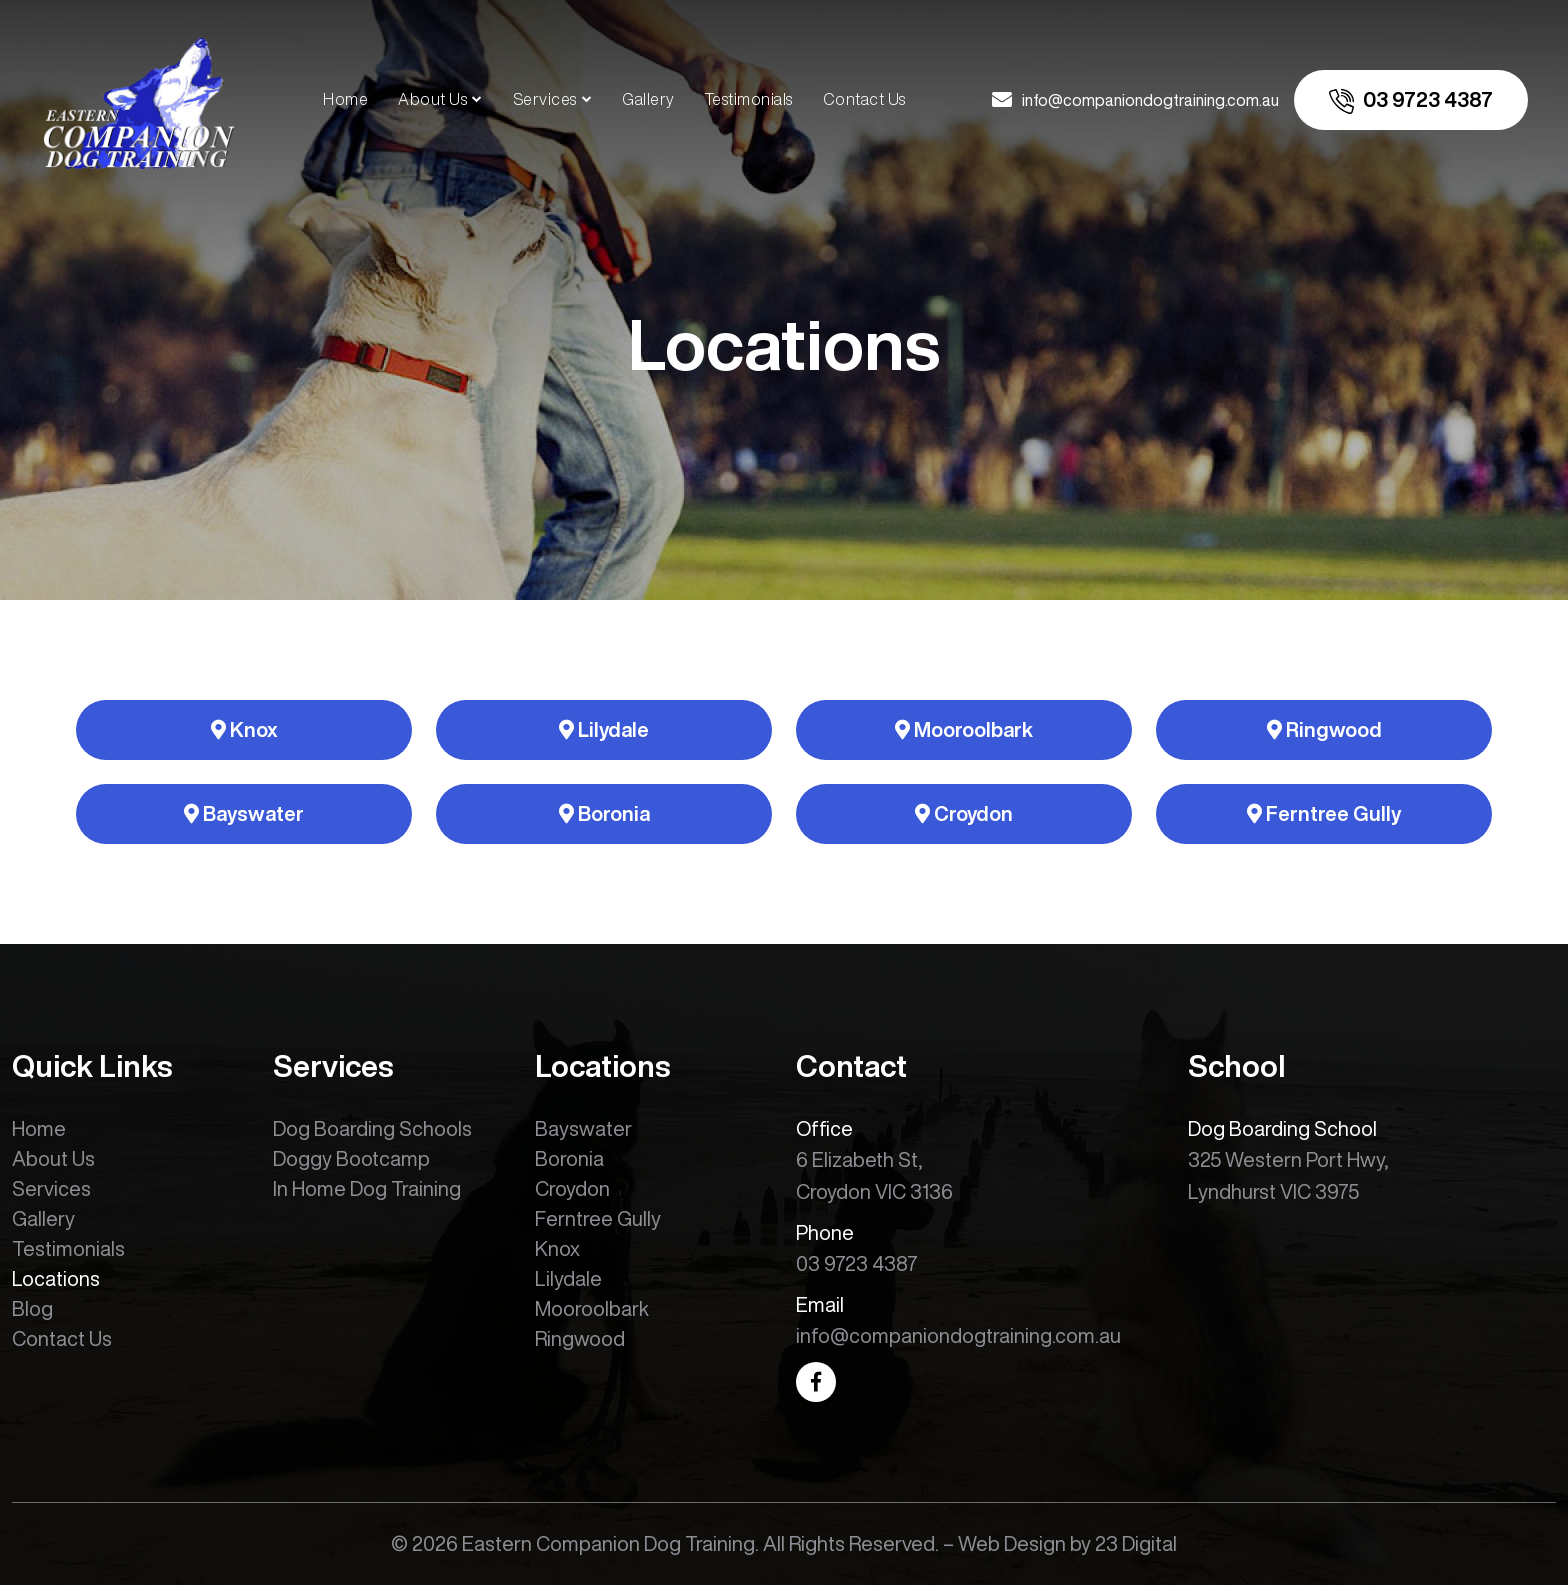 Image resolution: width=1568 pixels, height=1585 pixels. Describe the element at coordinates (367, 1188) in the screenshot. I see `In Home Dog Training` at that location.